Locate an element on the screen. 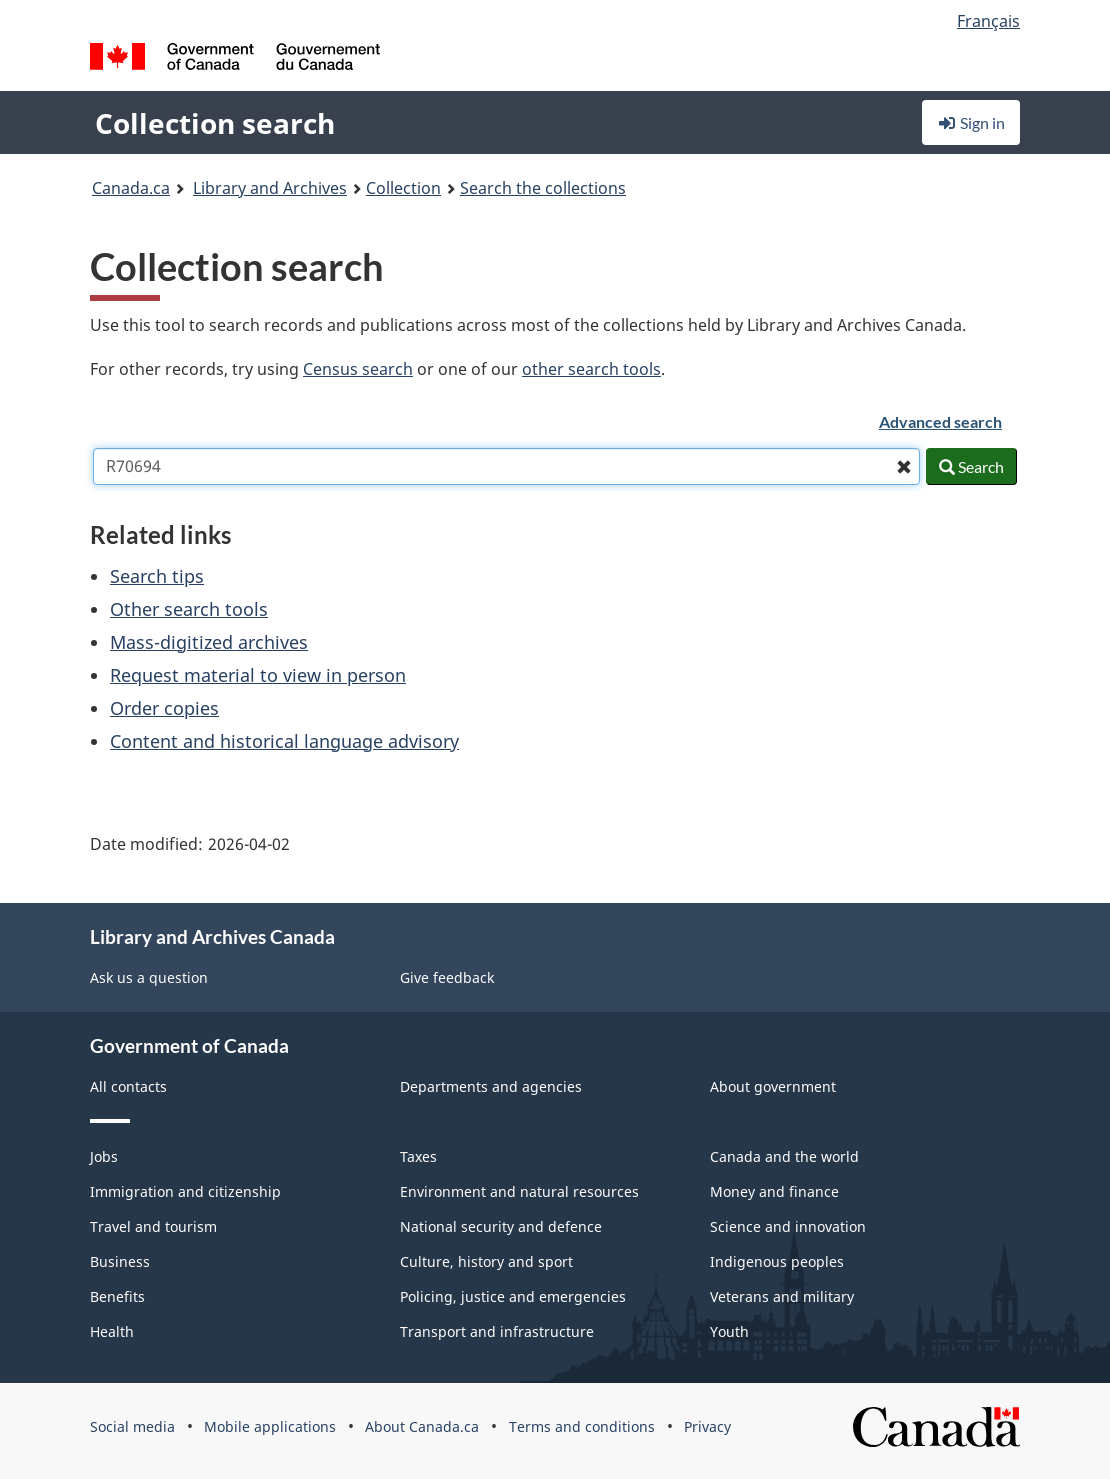 The height and width of the screenshot is (1479, 1110). Money and finance is located at coordinates (774, 1191).